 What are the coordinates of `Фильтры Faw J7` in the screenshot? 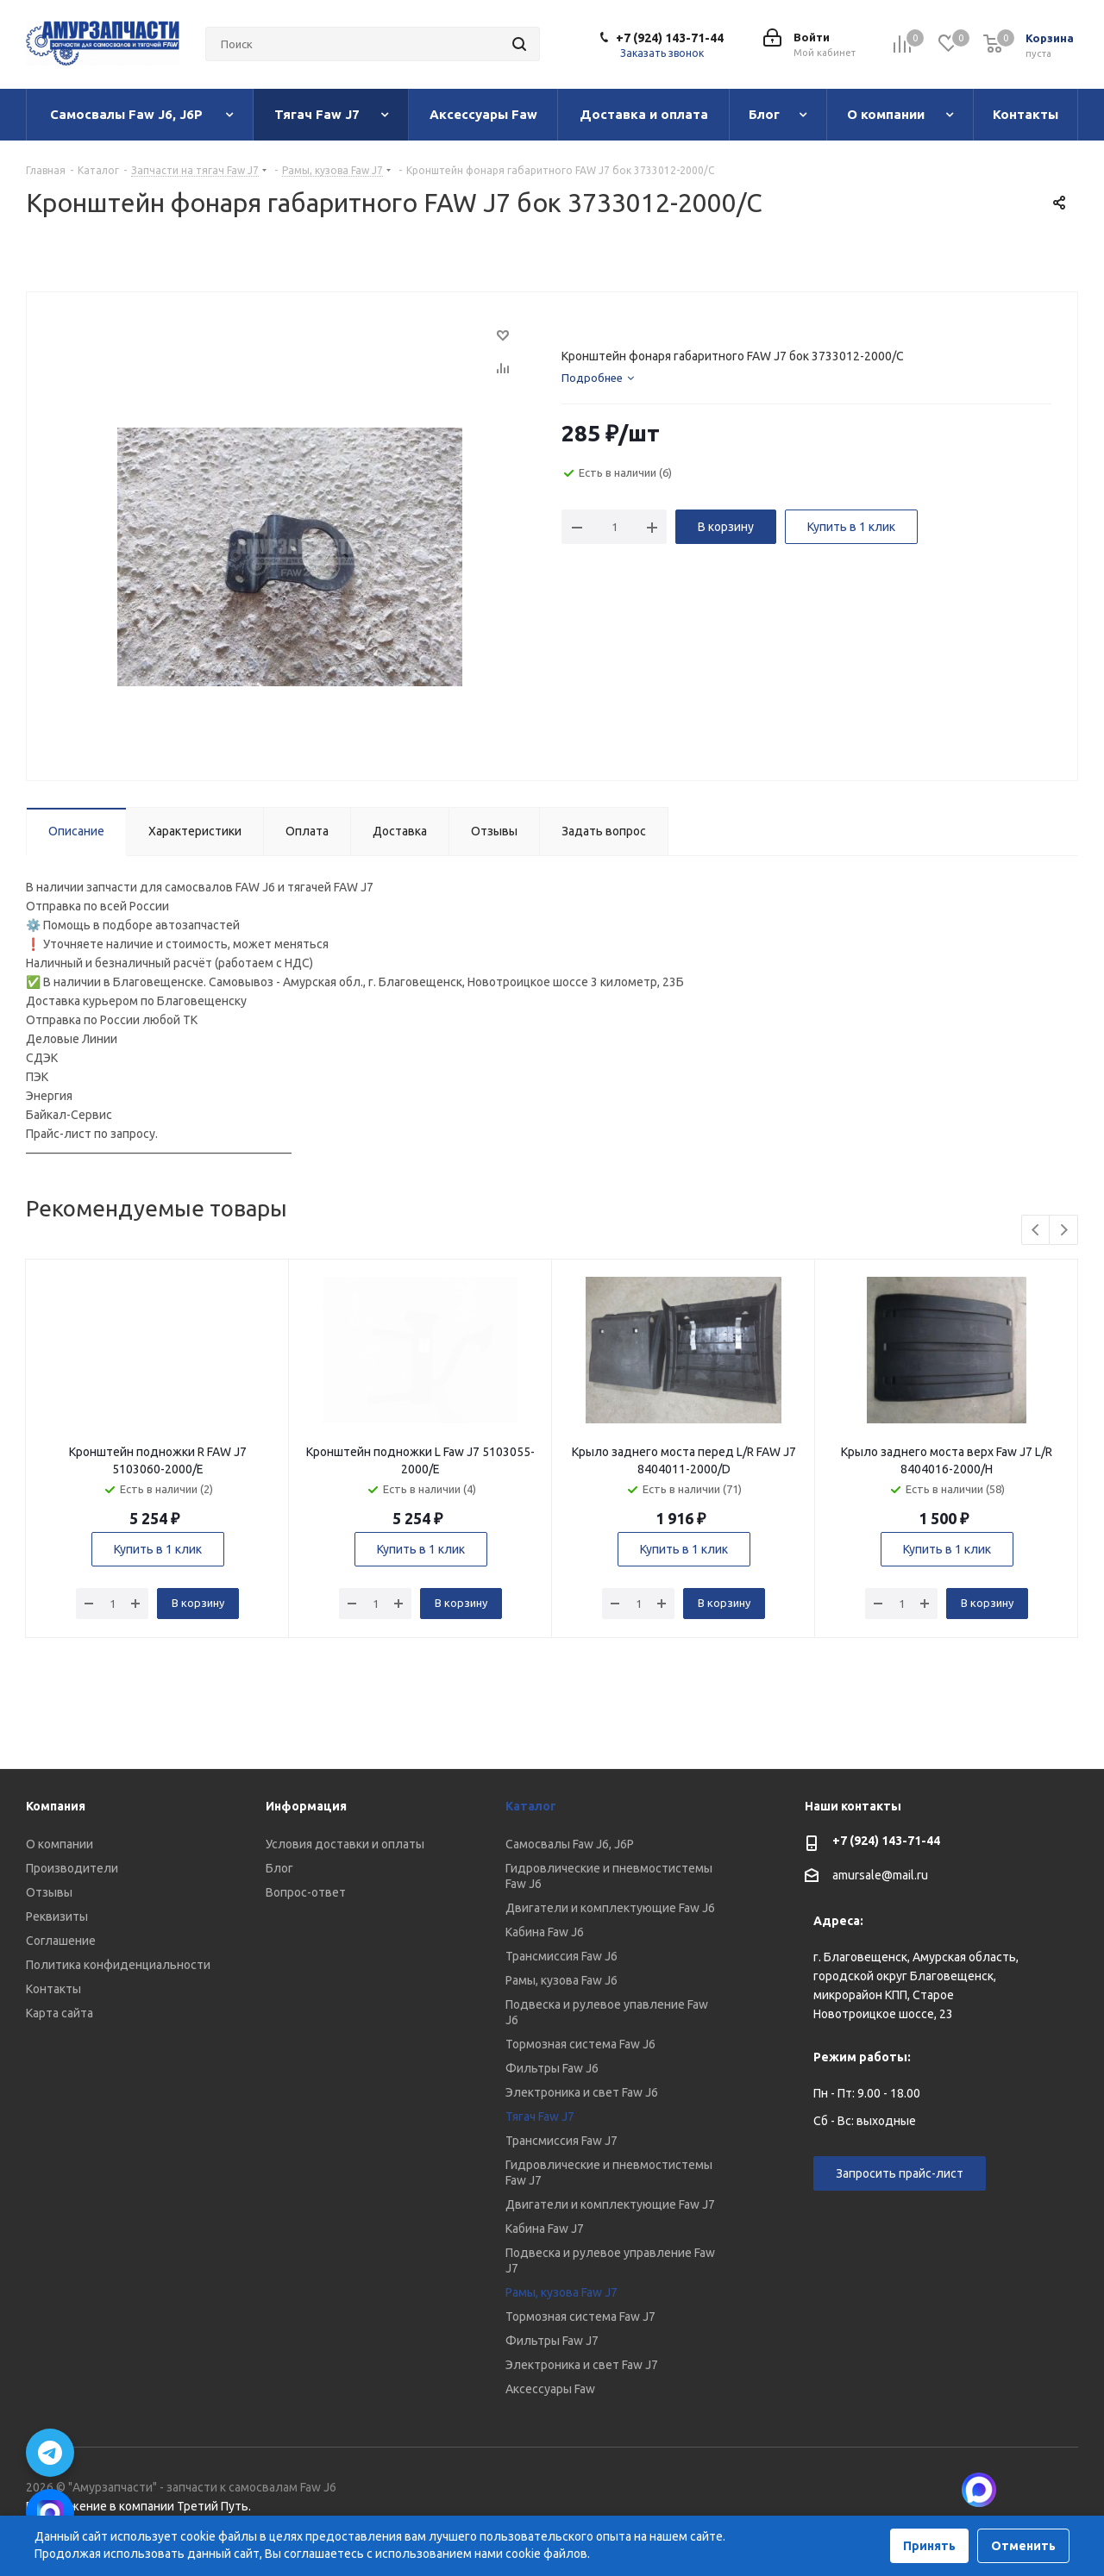 It's located at (552, 2341).